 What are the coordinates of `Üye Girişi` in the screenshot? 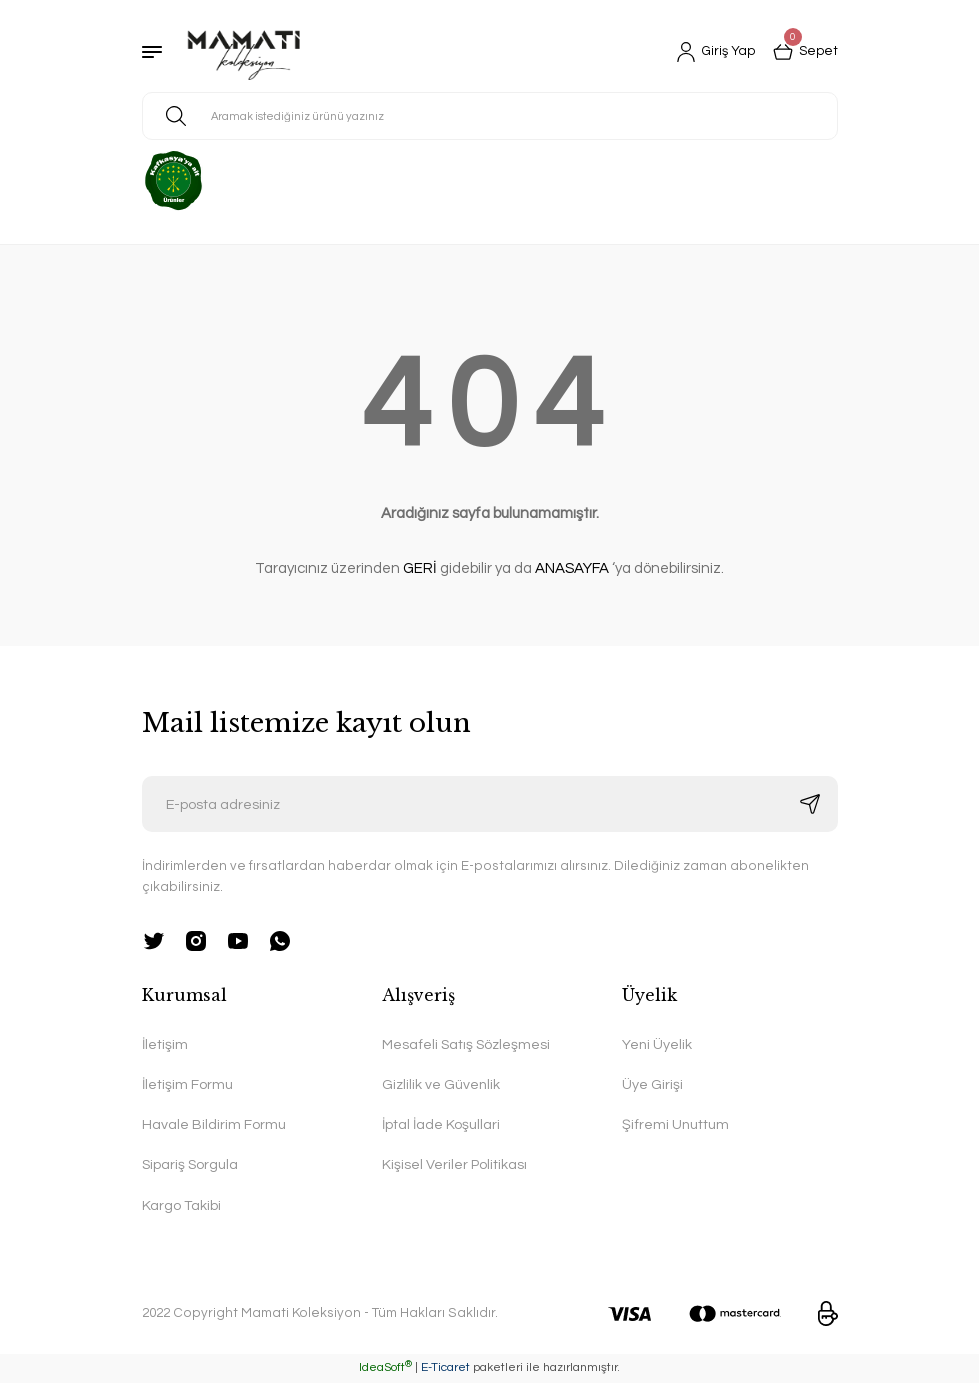 It's located at (652, 1084).